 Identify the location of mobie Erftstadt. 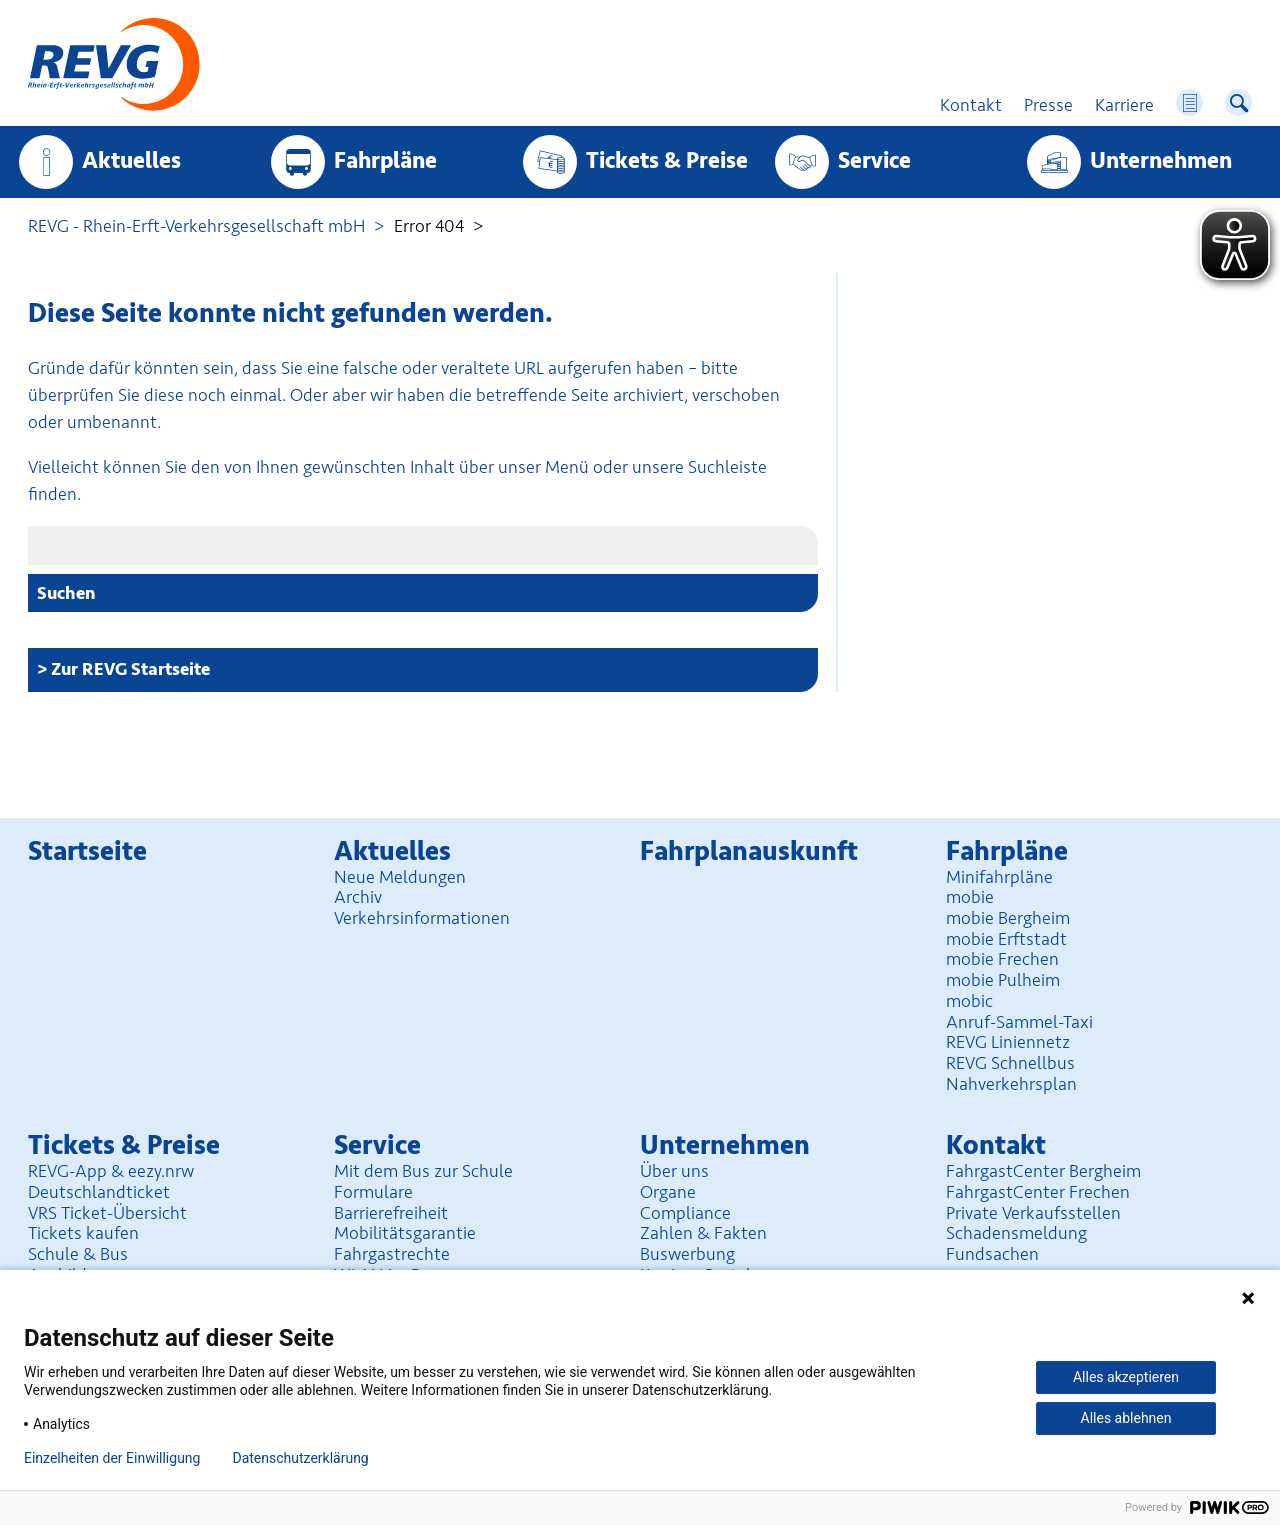
(1006, 939).